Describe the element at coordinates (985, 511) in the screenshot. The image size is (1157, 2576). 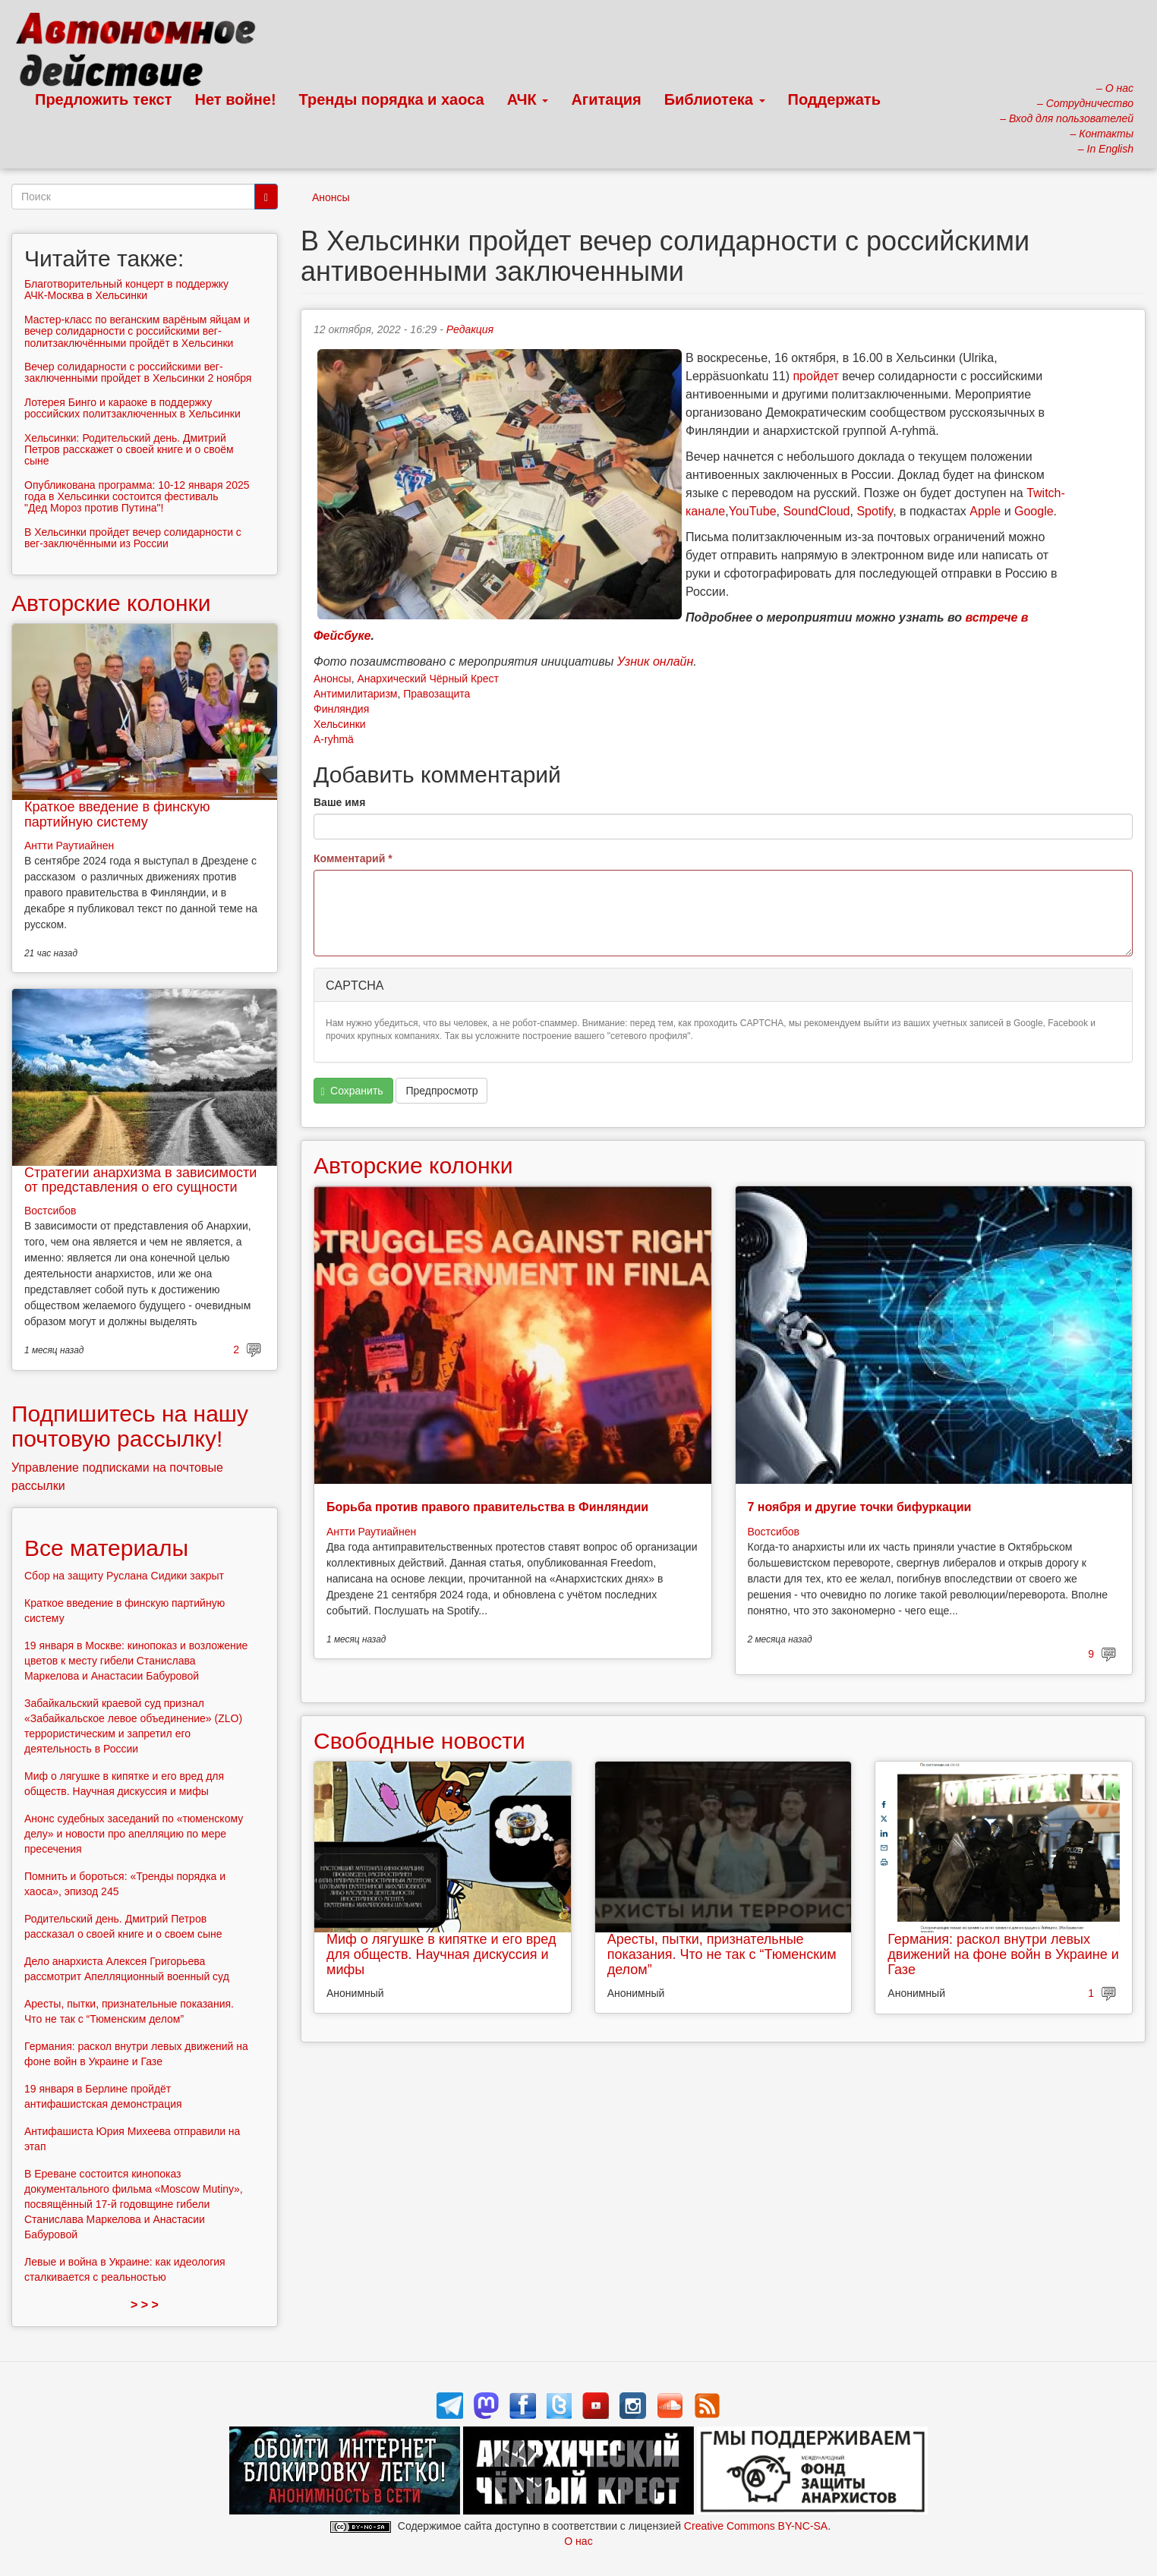
I see `Apple` at that location.